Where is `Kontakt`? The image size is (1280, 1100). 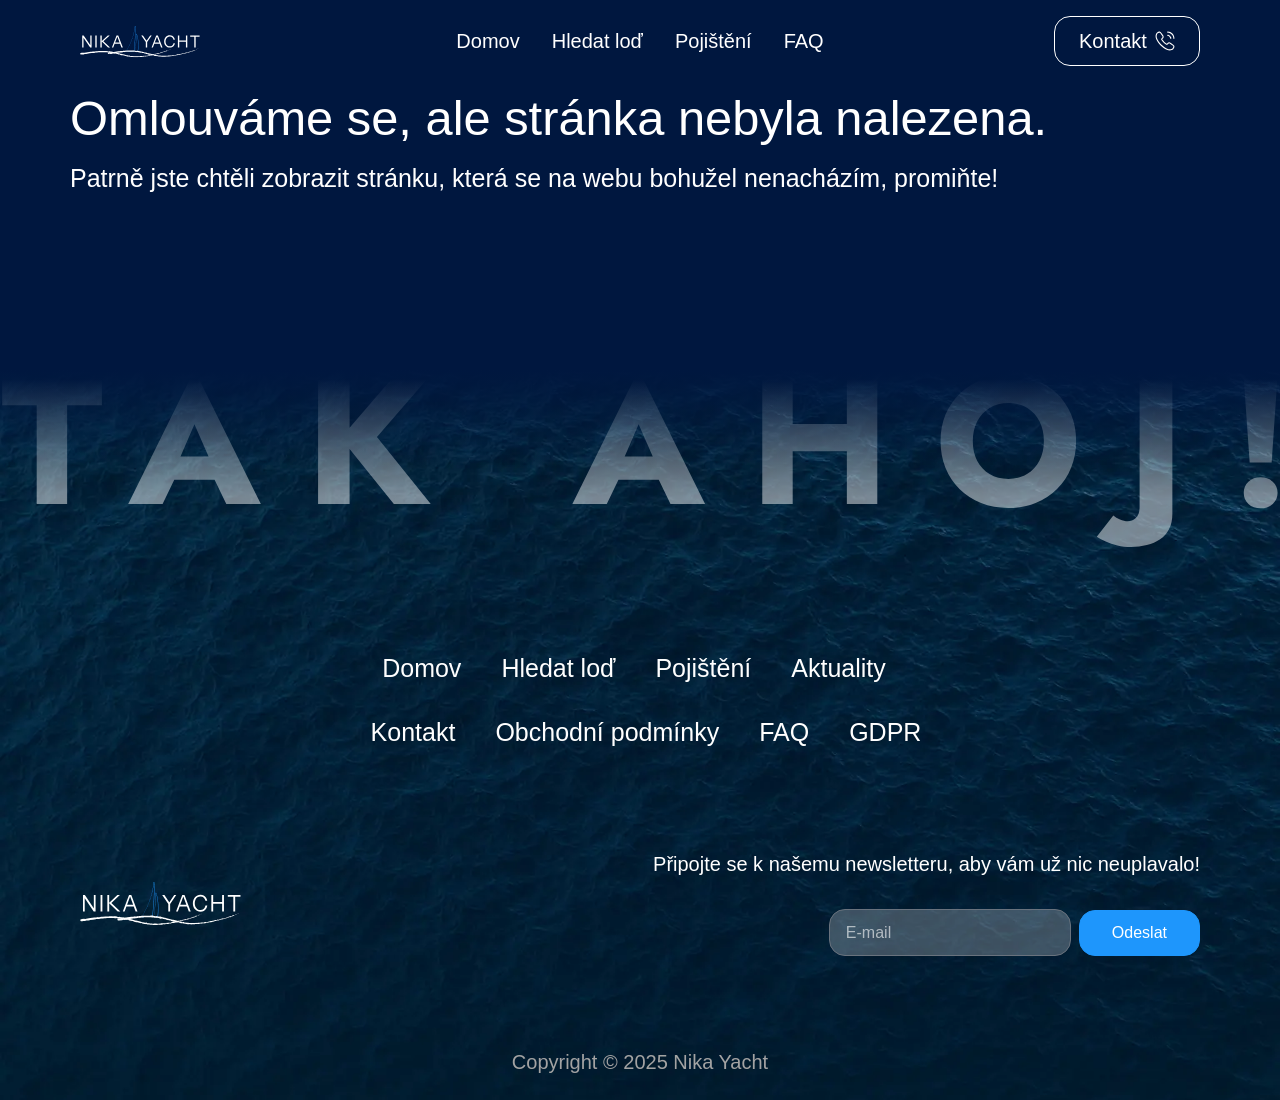 Kontakt is located at coordinates (413, 732).